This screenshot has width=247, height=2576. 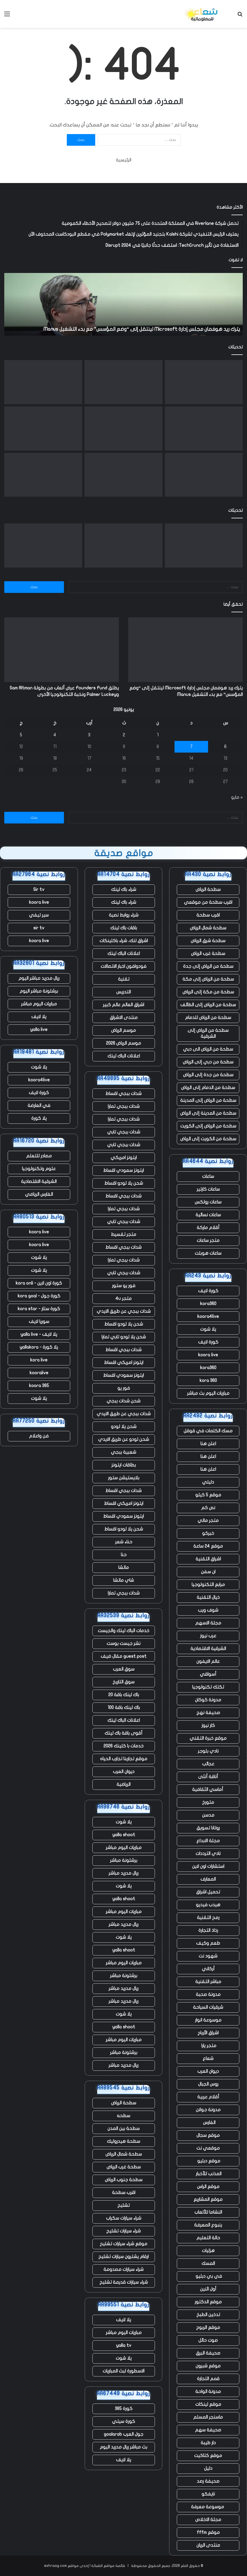 What do you see at coordinates (208, 928) in the screenshot?
I see `سطحة شمال الرياض` at bounding box center [208, 928].